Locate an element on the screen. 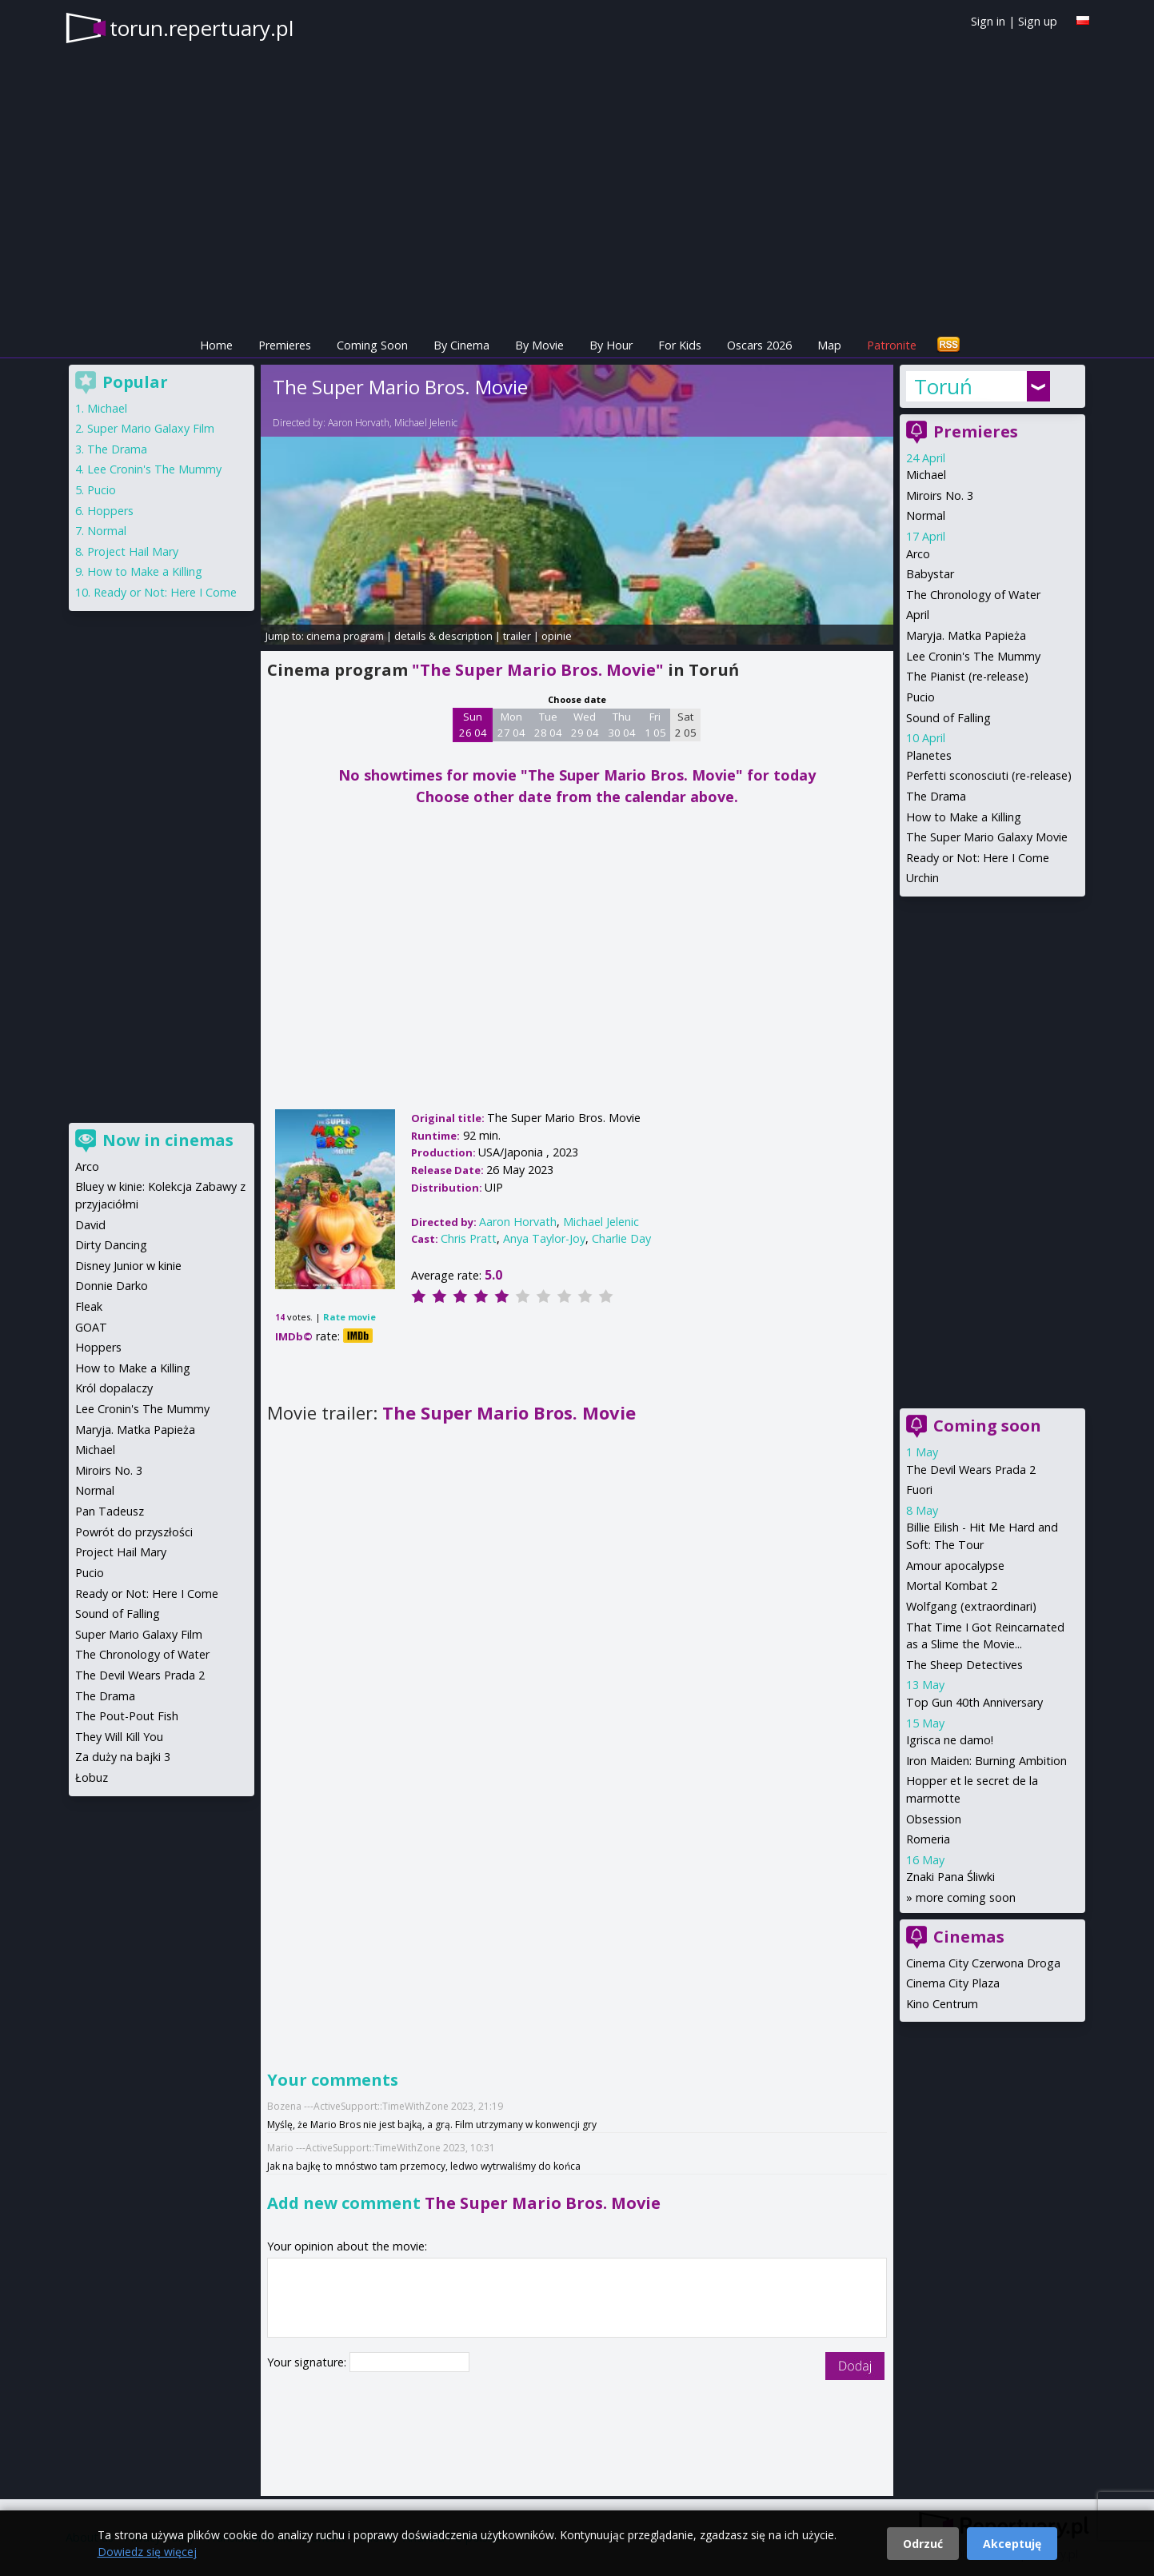  trailer is located at coordinates (517, 636).